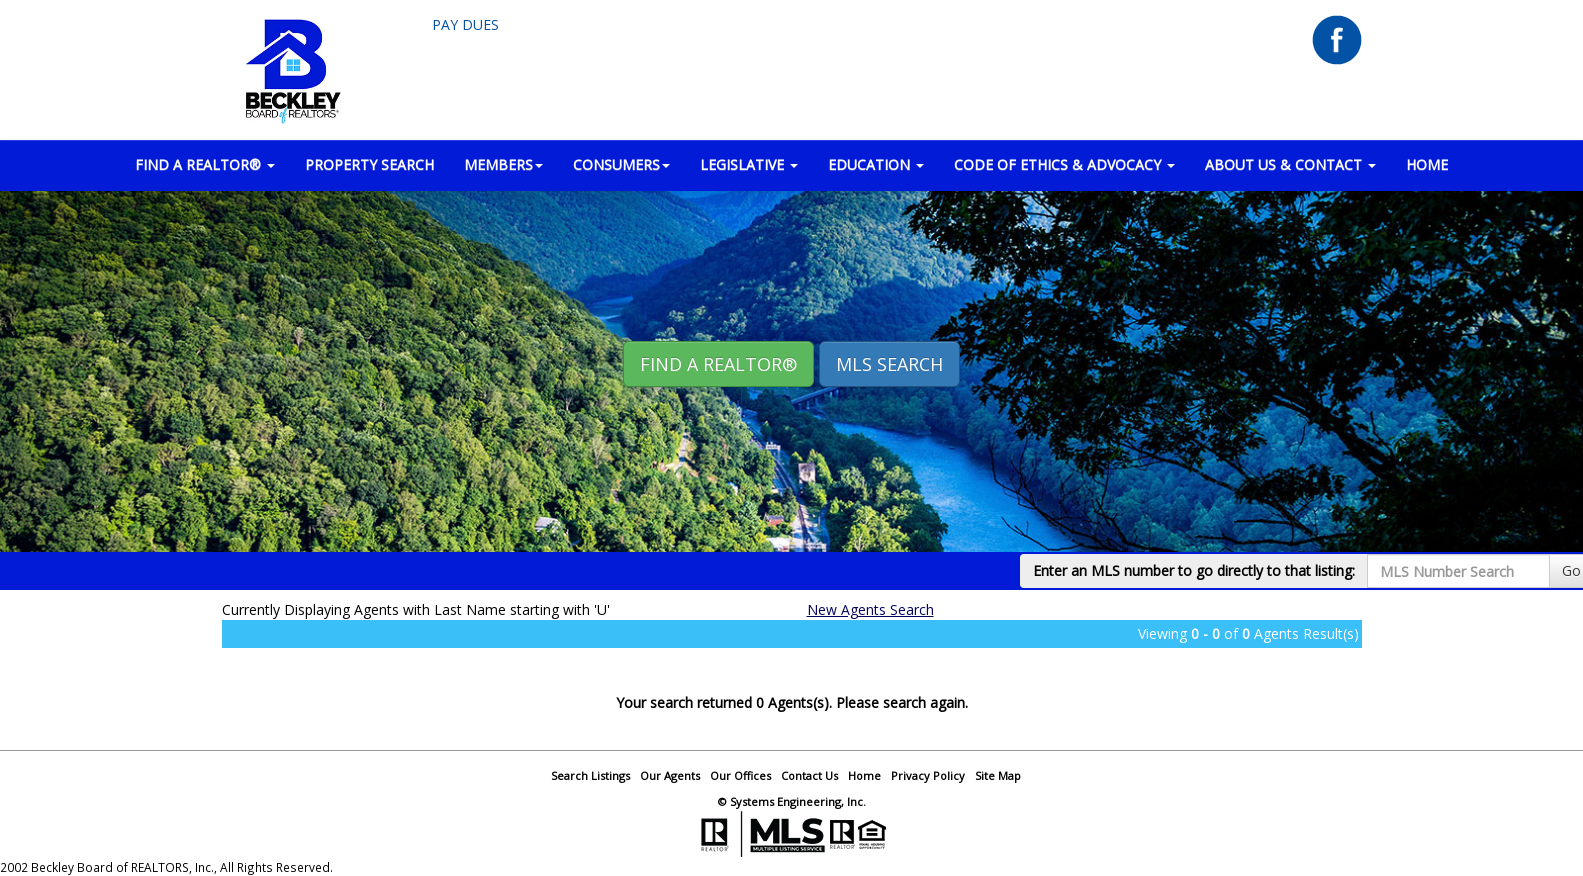 The width and height of the screenshot is (1583, 876). Describe the element at coordinates (1064, 164) in the screenshot. I see `Code of Ethics & Advocacy [button]` at that location.